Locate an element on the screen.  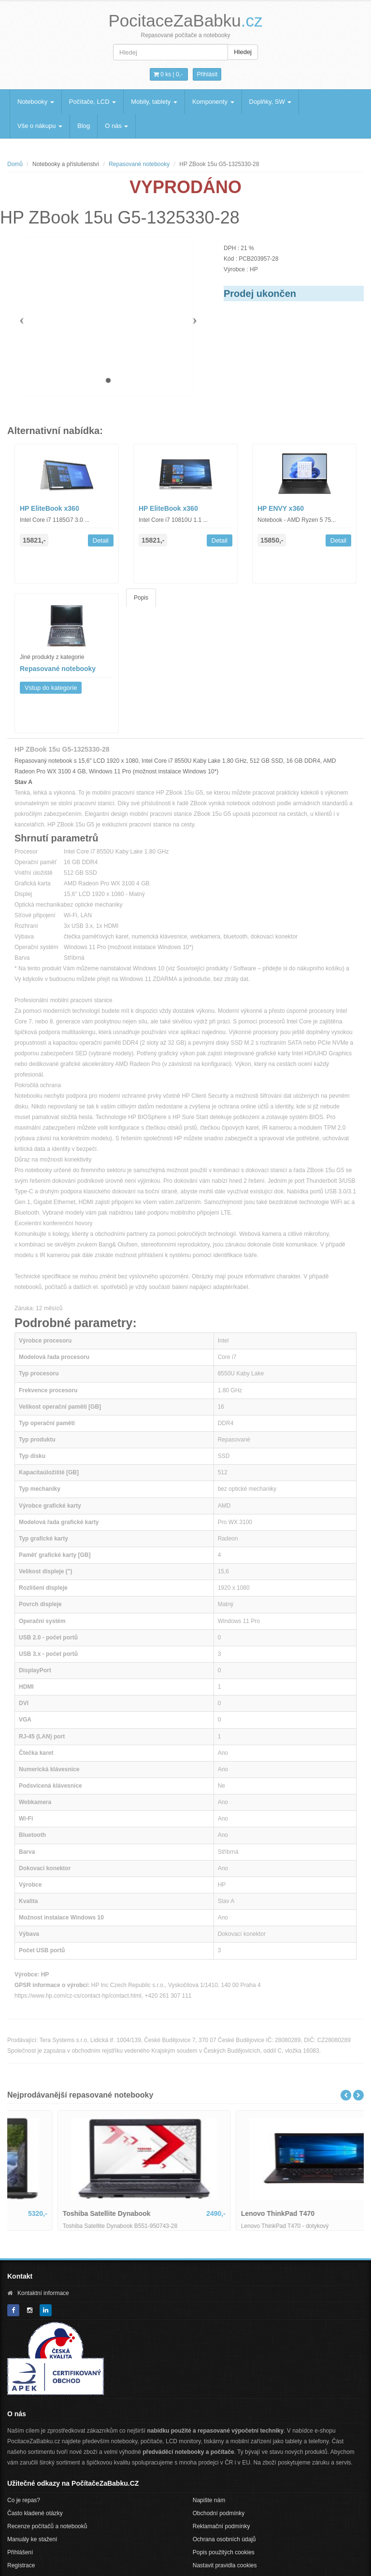
Co je repas? is located at coordinates (23, 2500).